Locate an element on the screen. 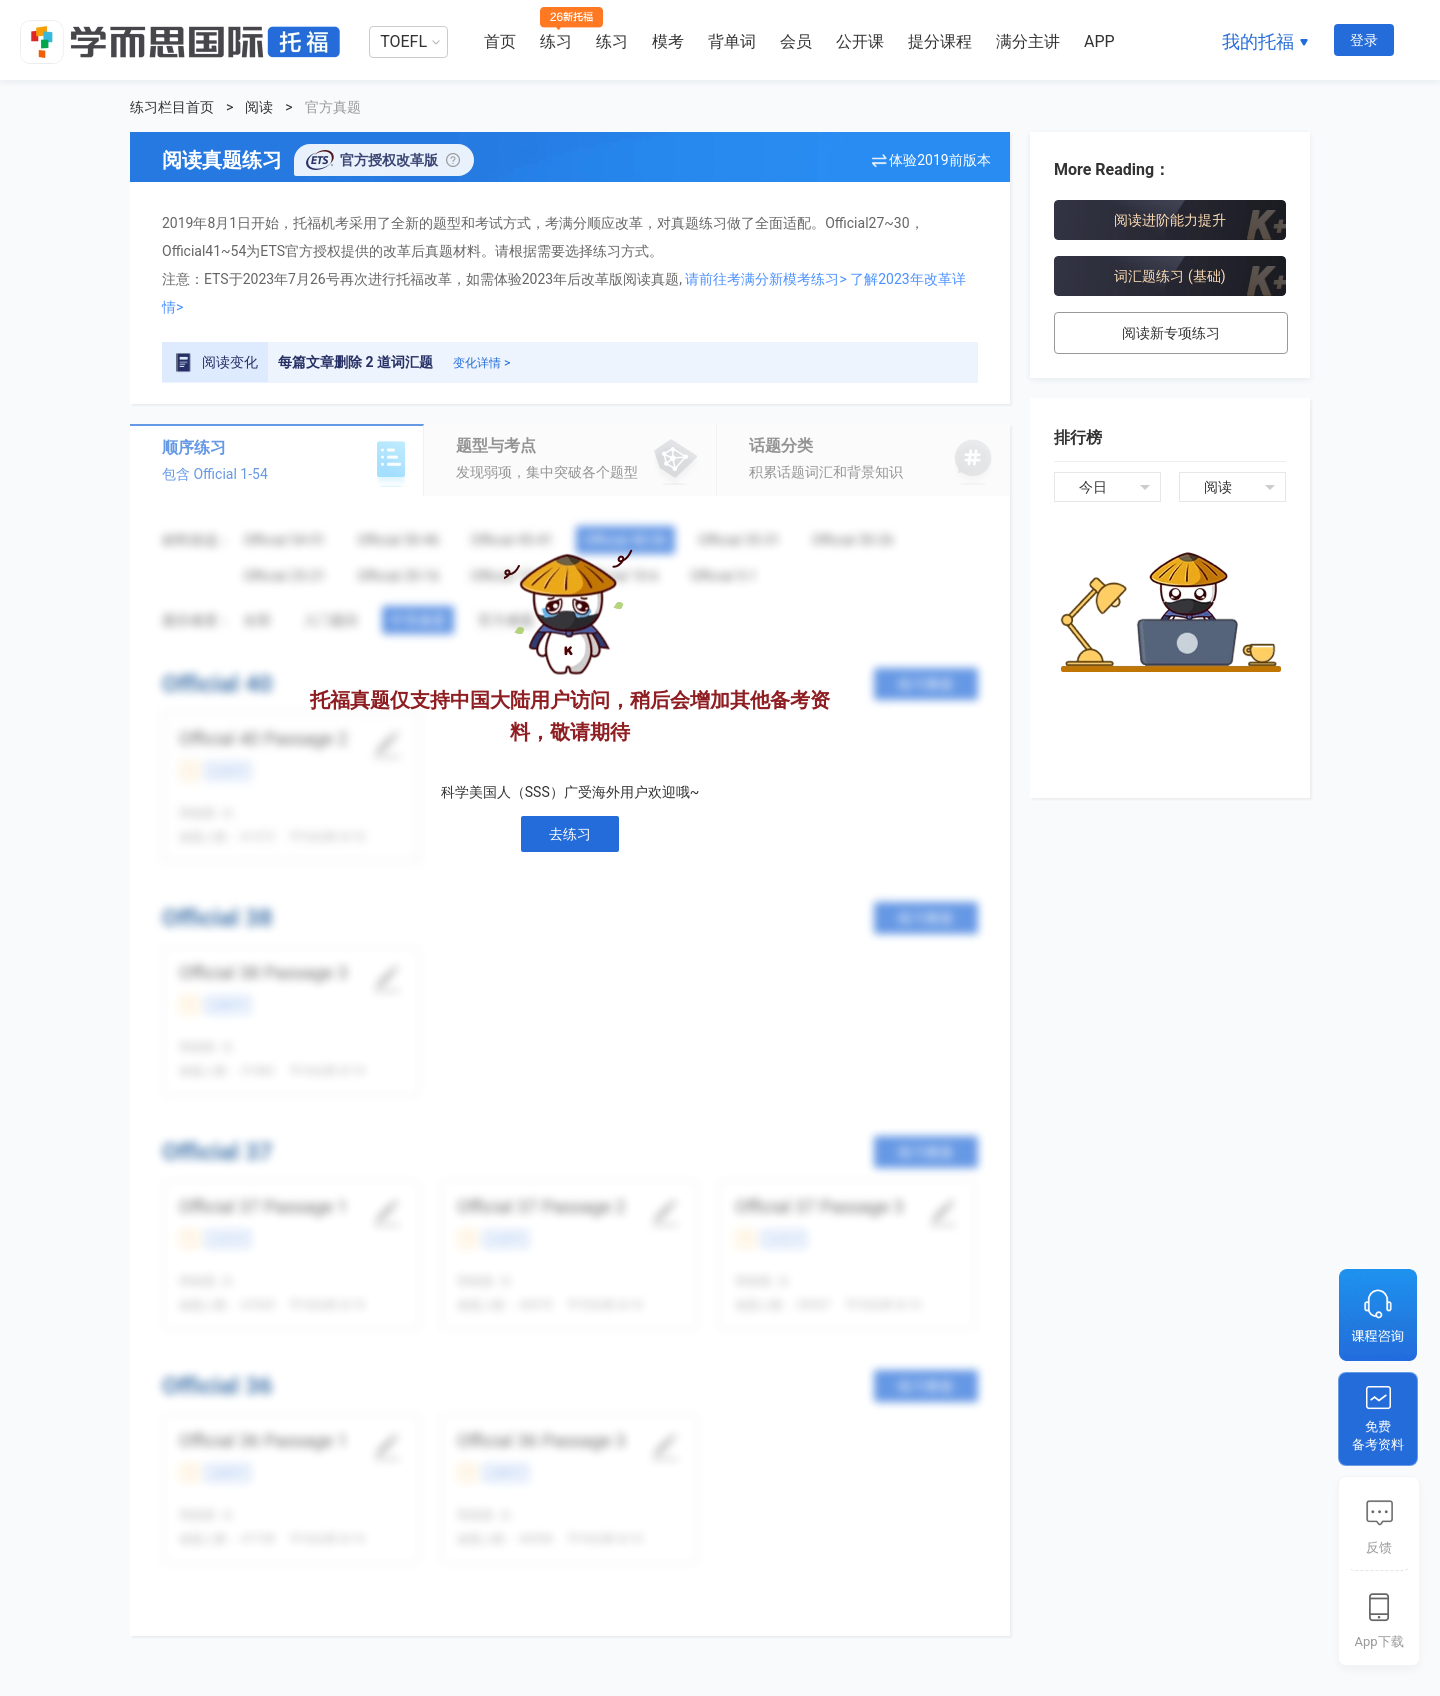  阅读新专项练习 is located at coordinates (1171, 333).